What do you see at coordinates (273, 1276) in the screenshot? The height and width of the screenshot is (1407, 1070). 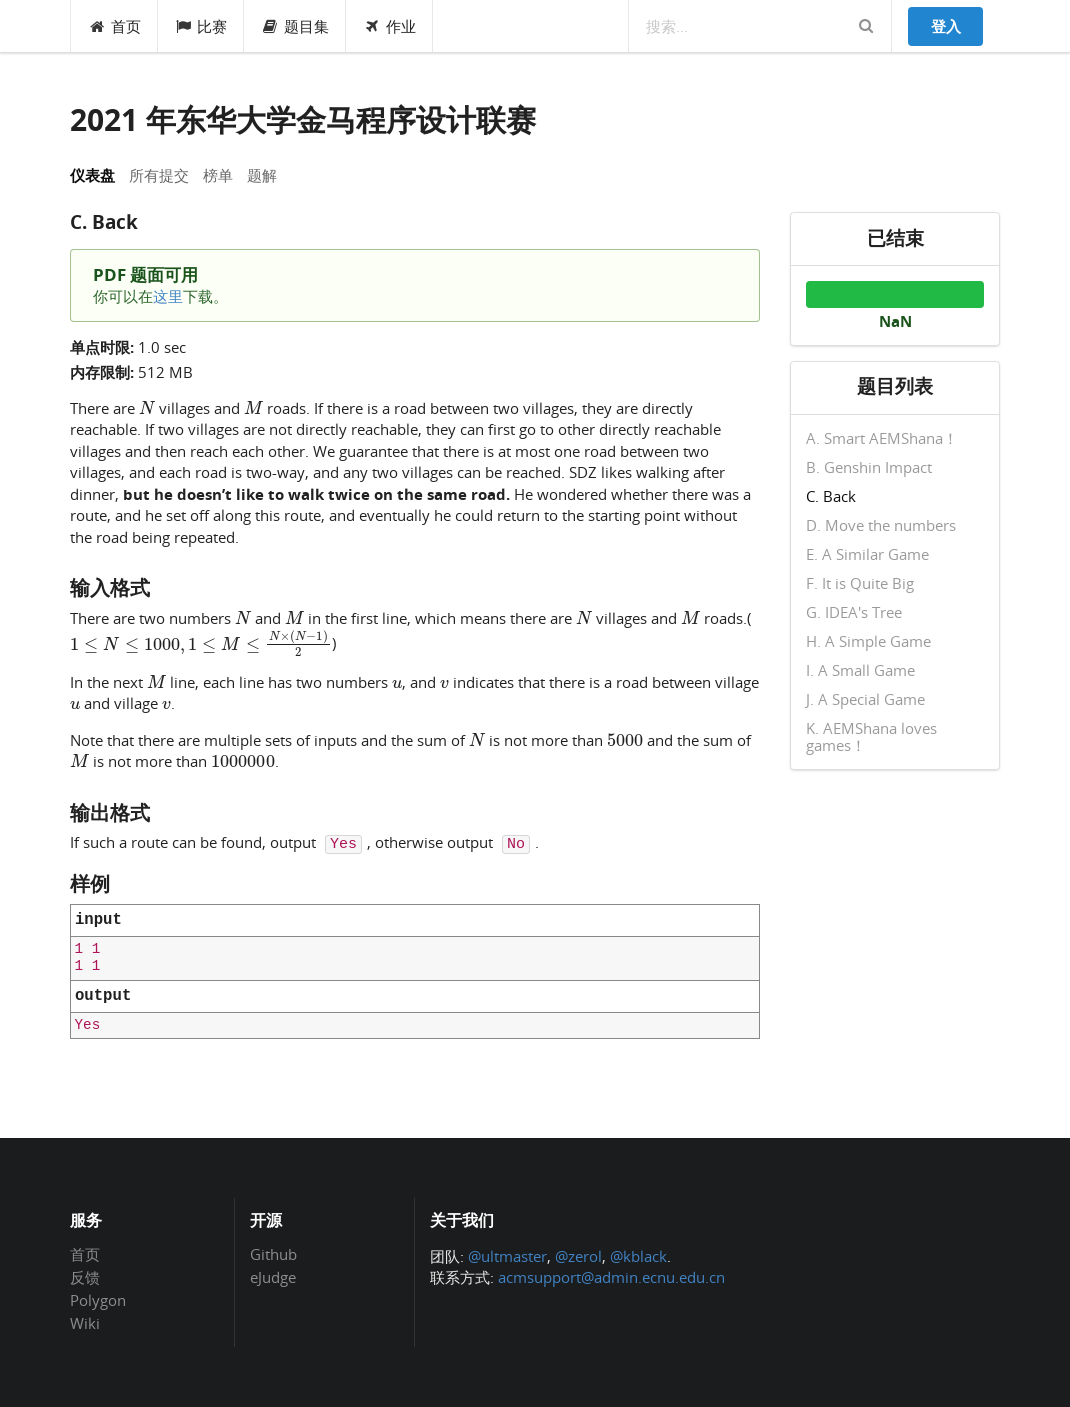 I see `eJudge` at bounding box center [273, 1276].